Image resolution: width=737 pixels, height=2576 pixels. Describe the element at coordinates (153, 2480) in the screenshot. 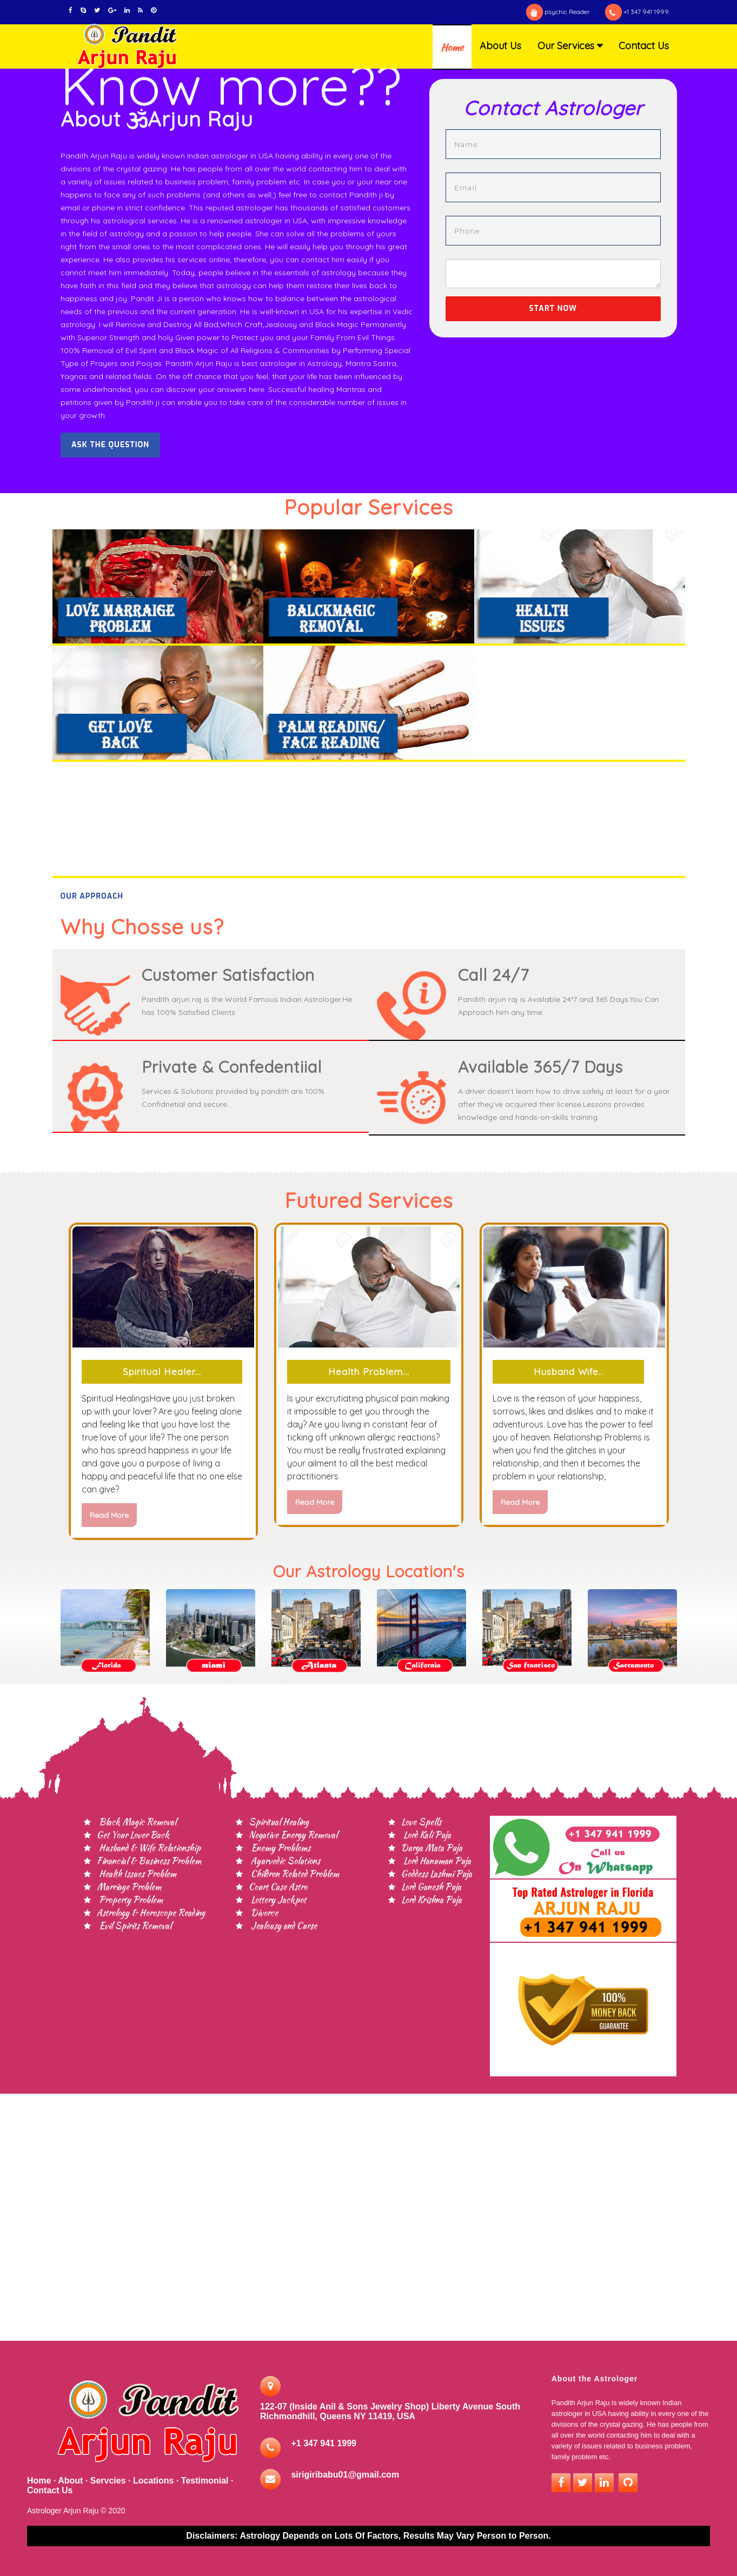

I see `Locations` at that location.